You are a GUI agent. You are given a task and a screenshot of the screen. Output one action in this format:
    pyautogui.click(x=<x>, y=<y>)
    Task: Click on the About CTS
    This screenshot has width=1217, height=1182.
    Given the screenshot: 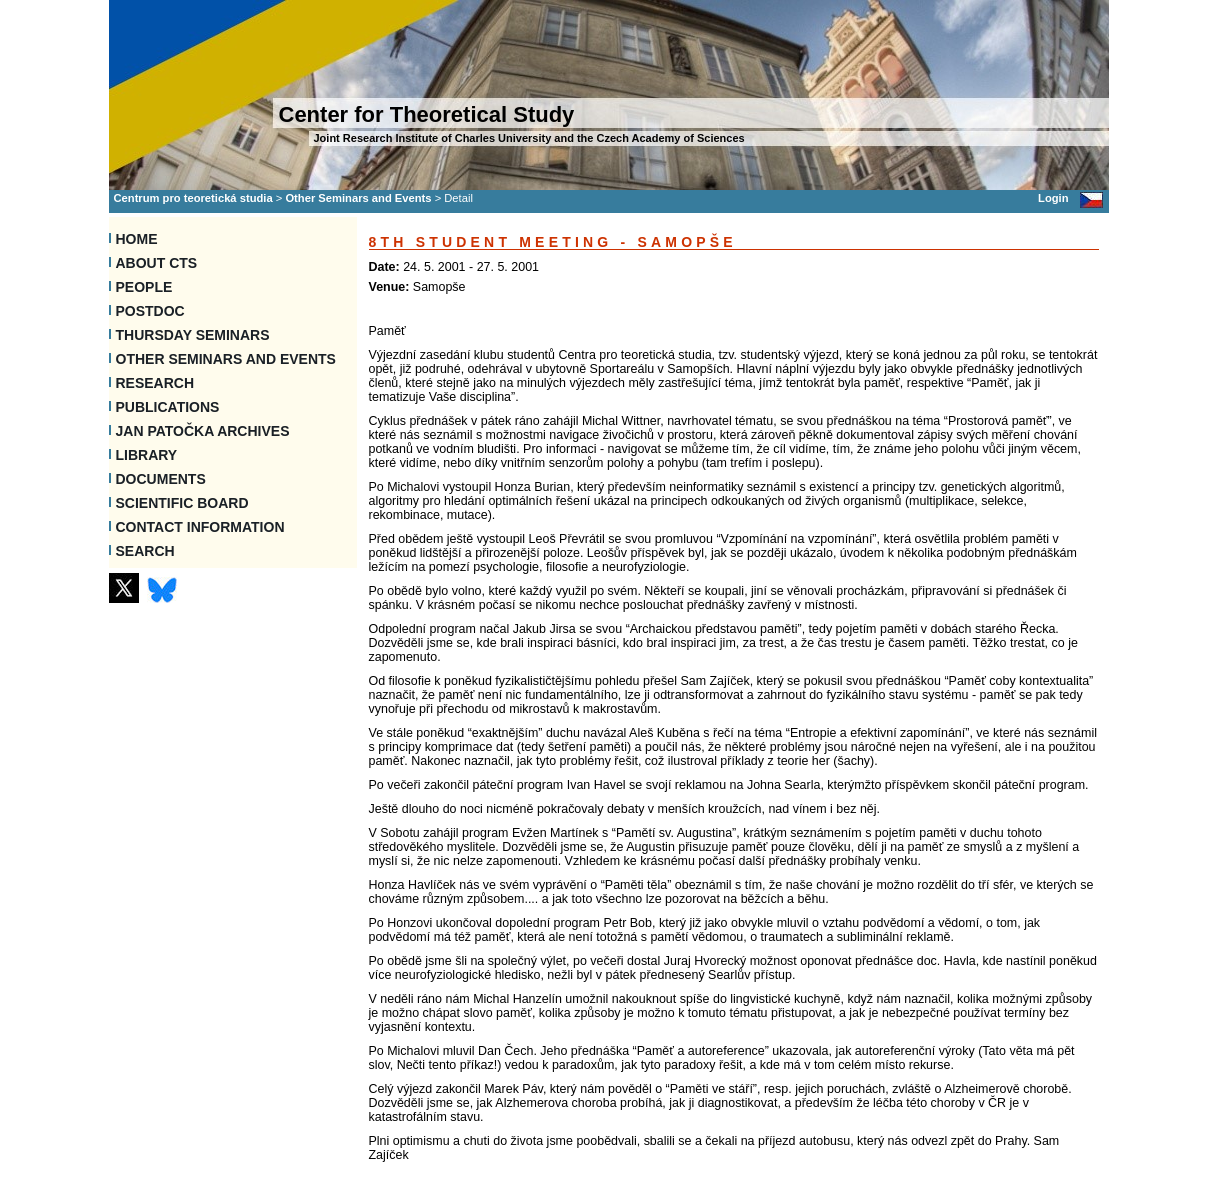 What is the action you would take?
    pyautogui.click(x=157, y=263)
    